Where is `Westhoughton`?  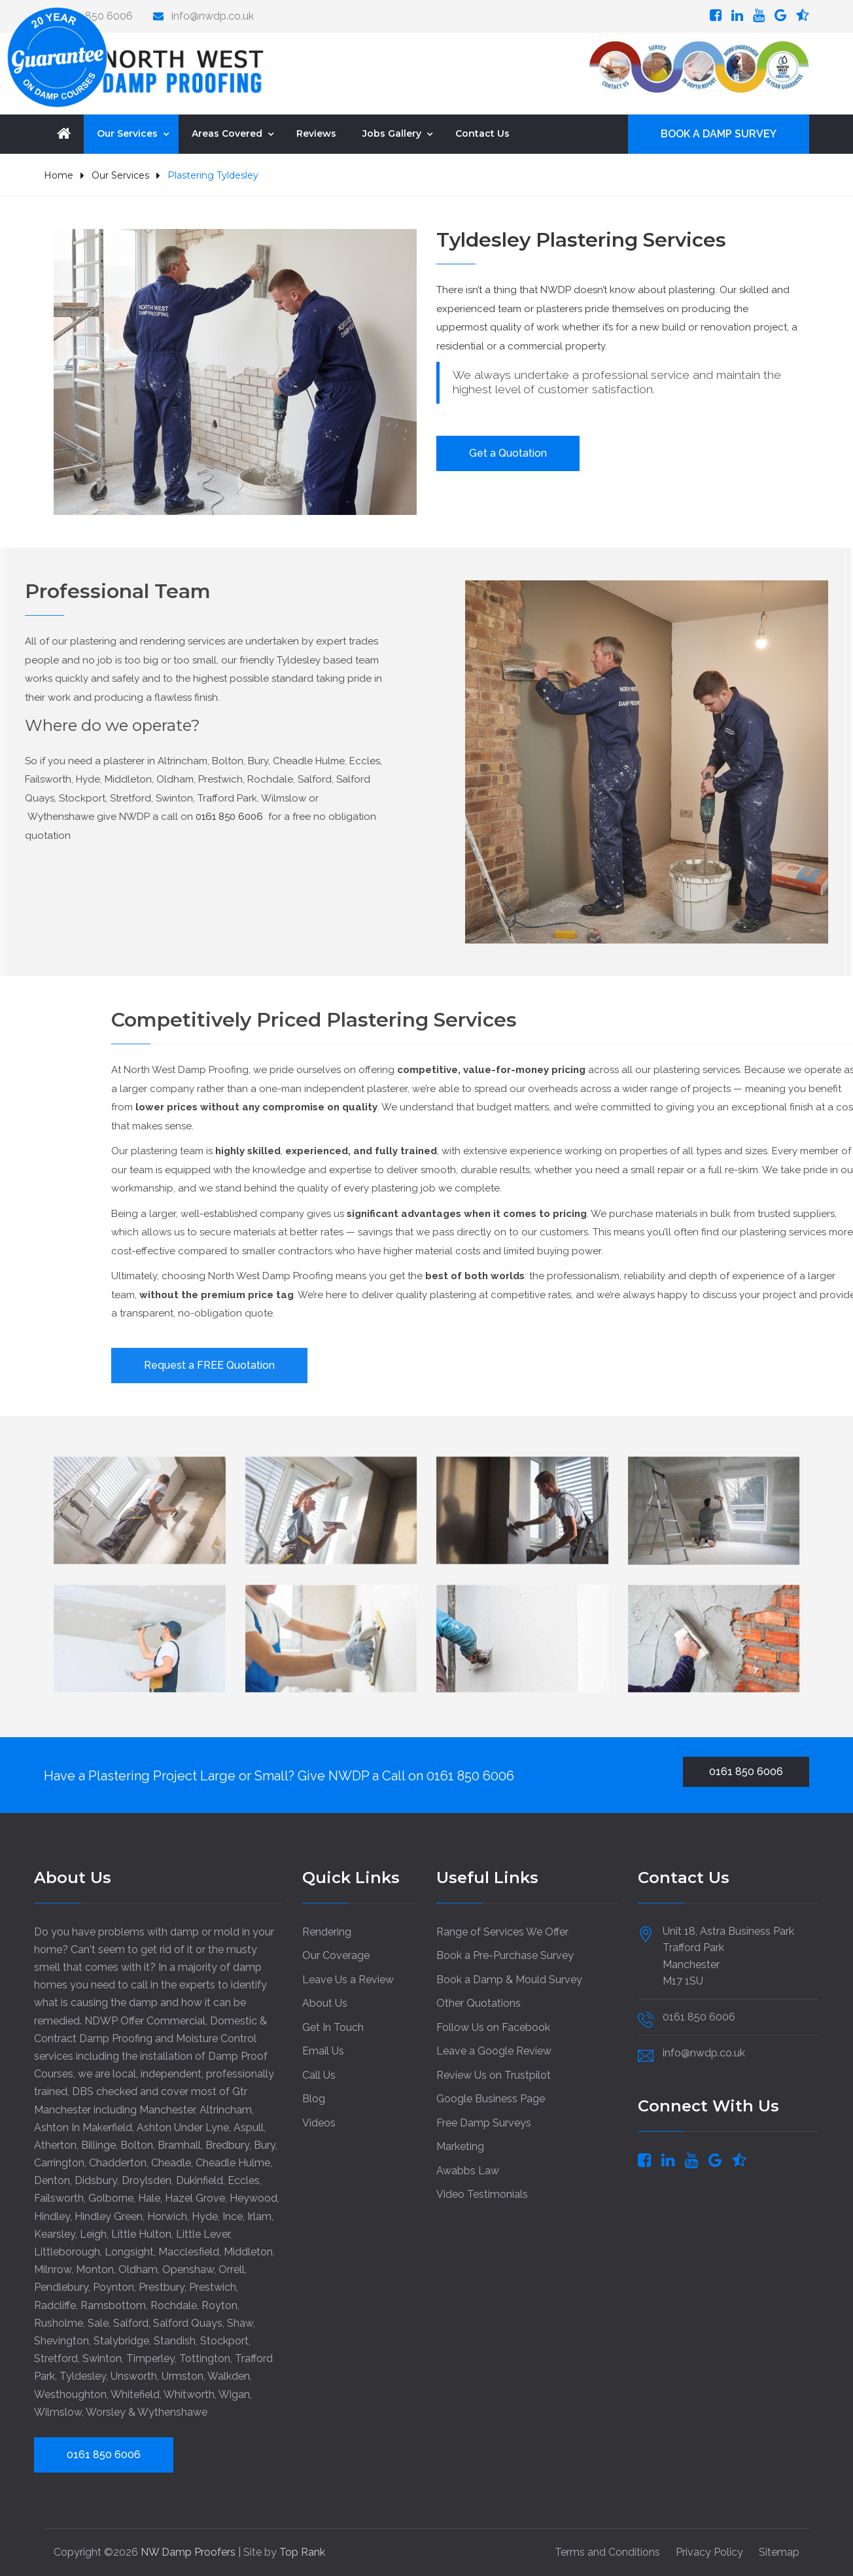 Westhoughton is located at coordinates (70, 2394).